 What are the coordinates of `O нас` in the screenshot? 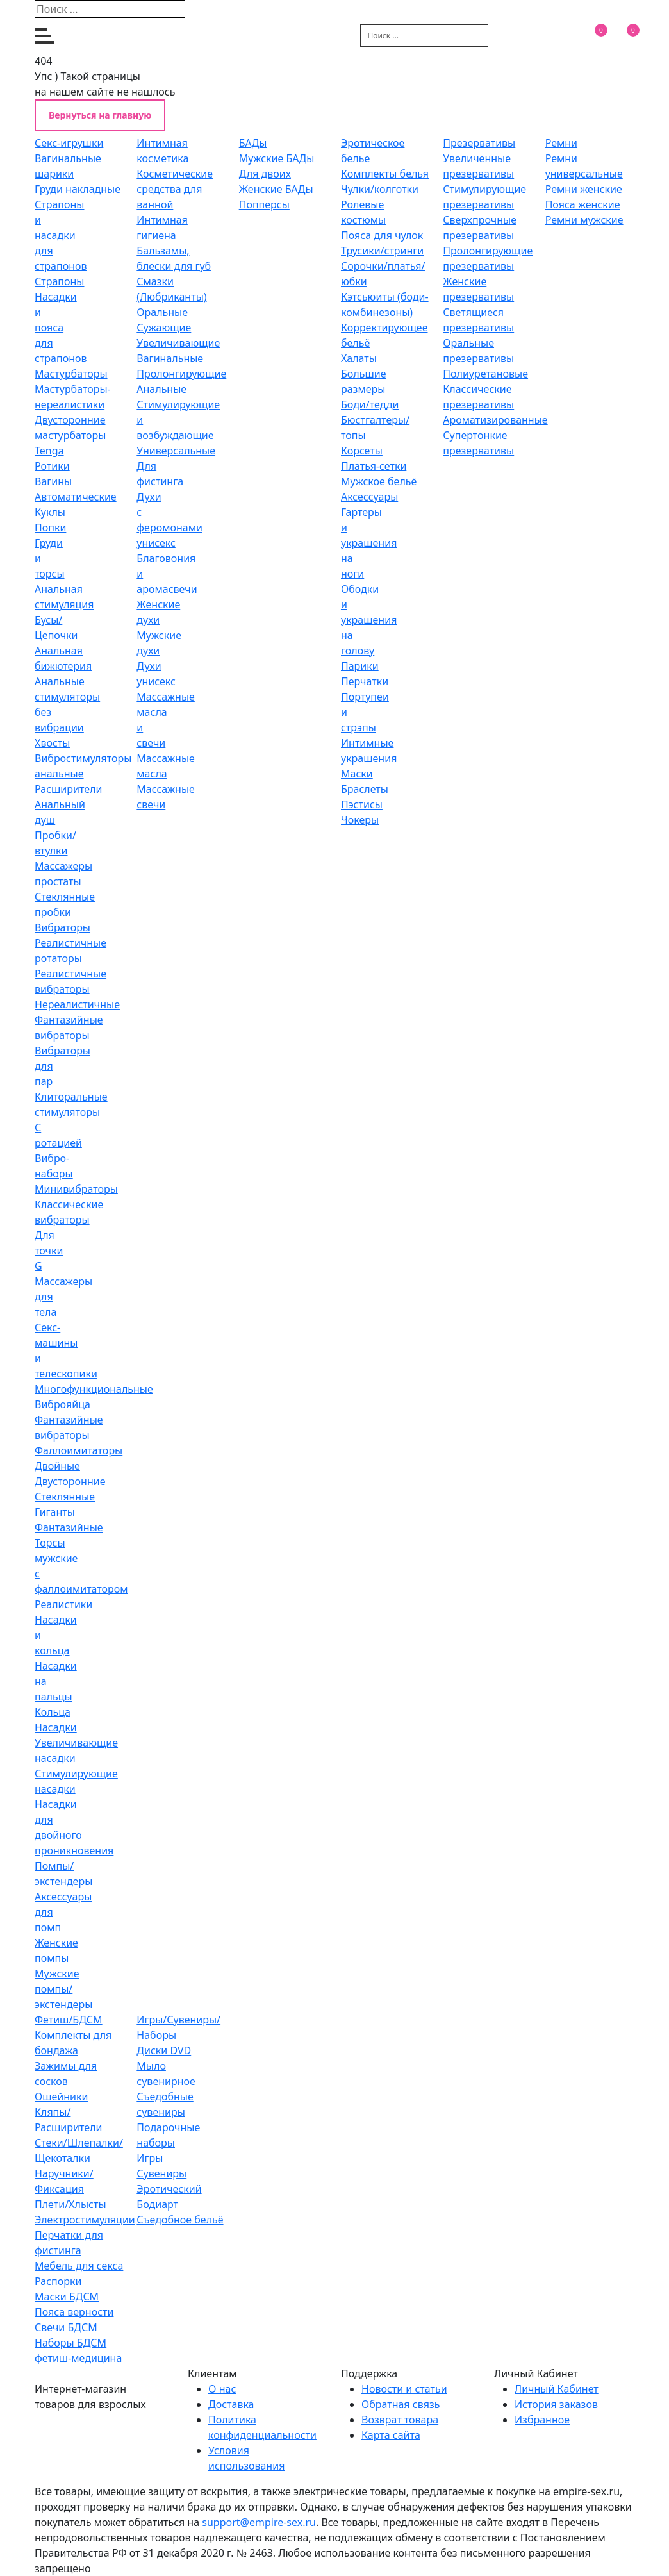 It's located at (222, 2389).